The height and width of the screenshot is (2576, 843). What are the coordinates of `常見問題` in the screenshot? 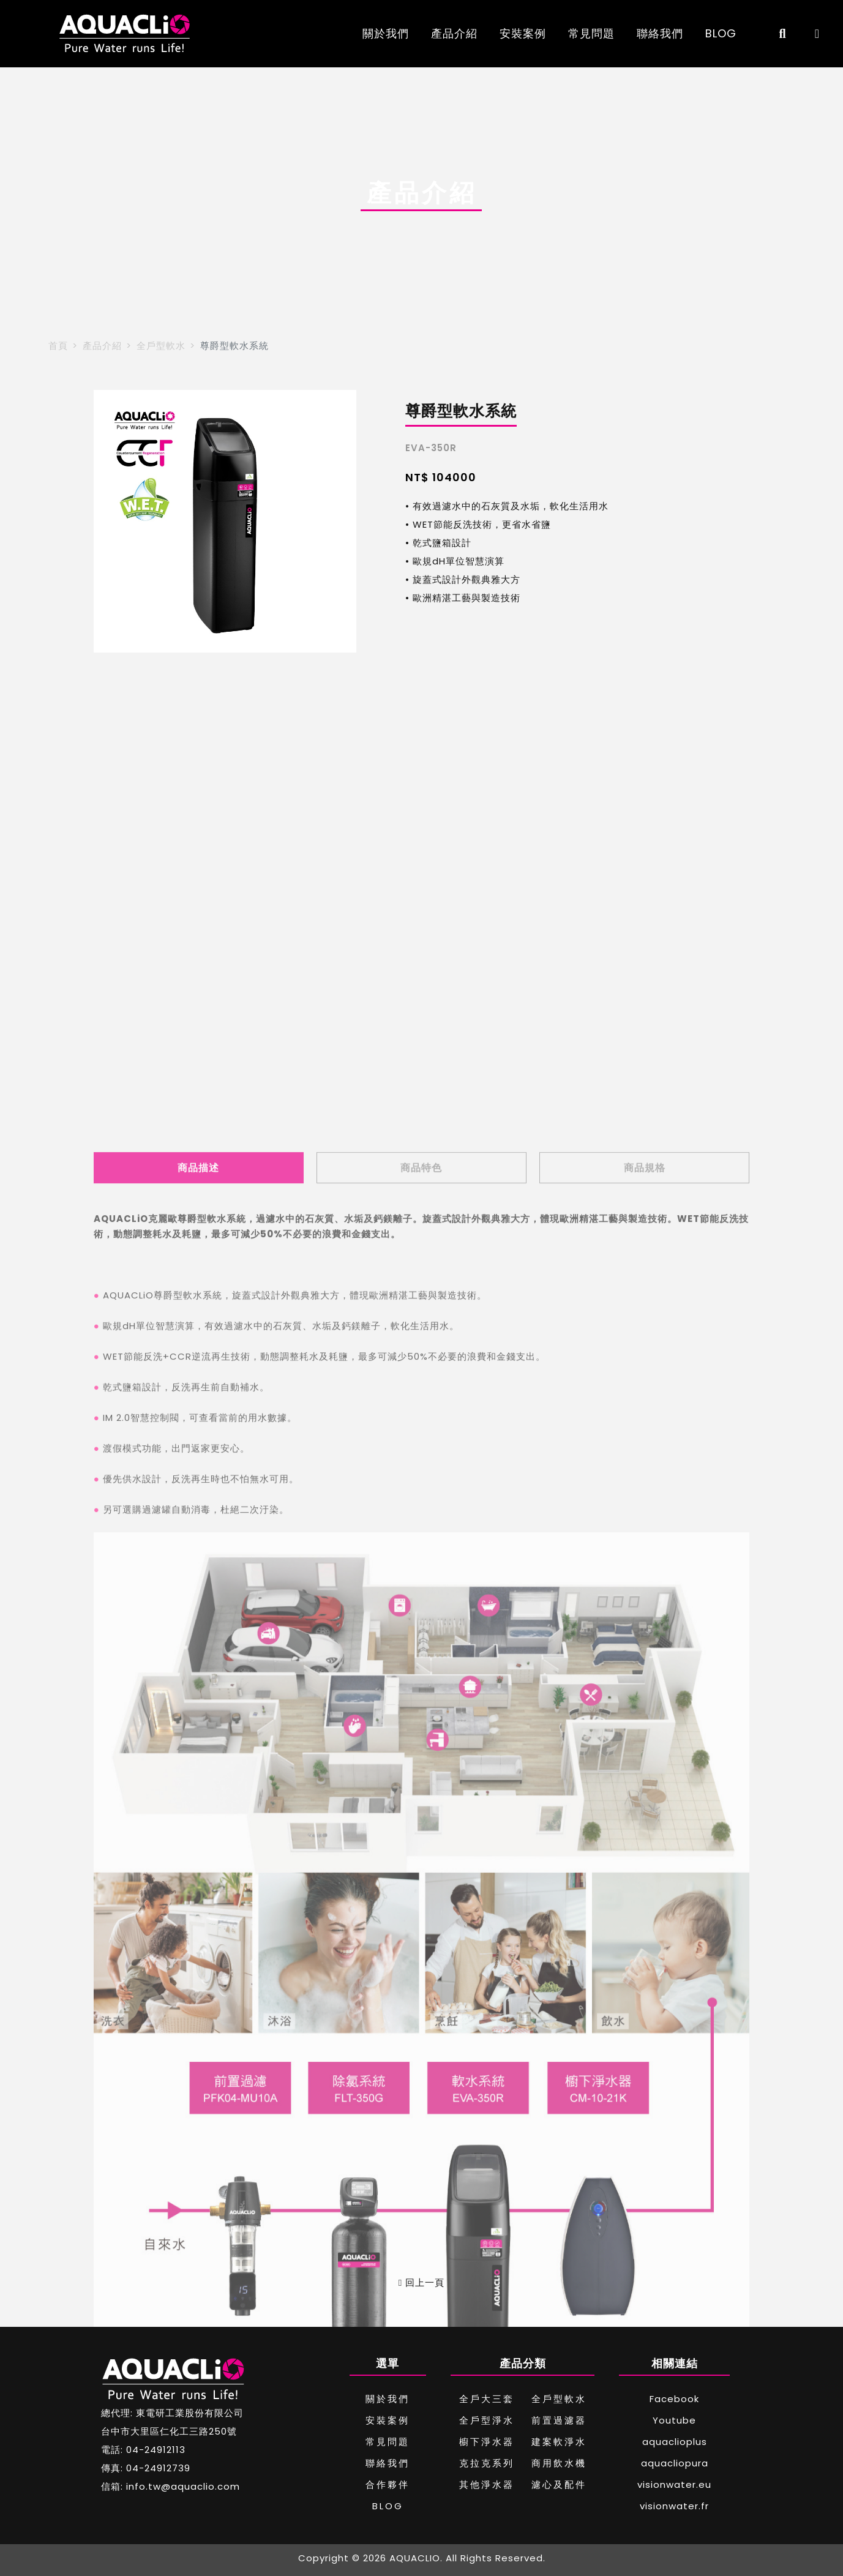 It's located at (591, 33).